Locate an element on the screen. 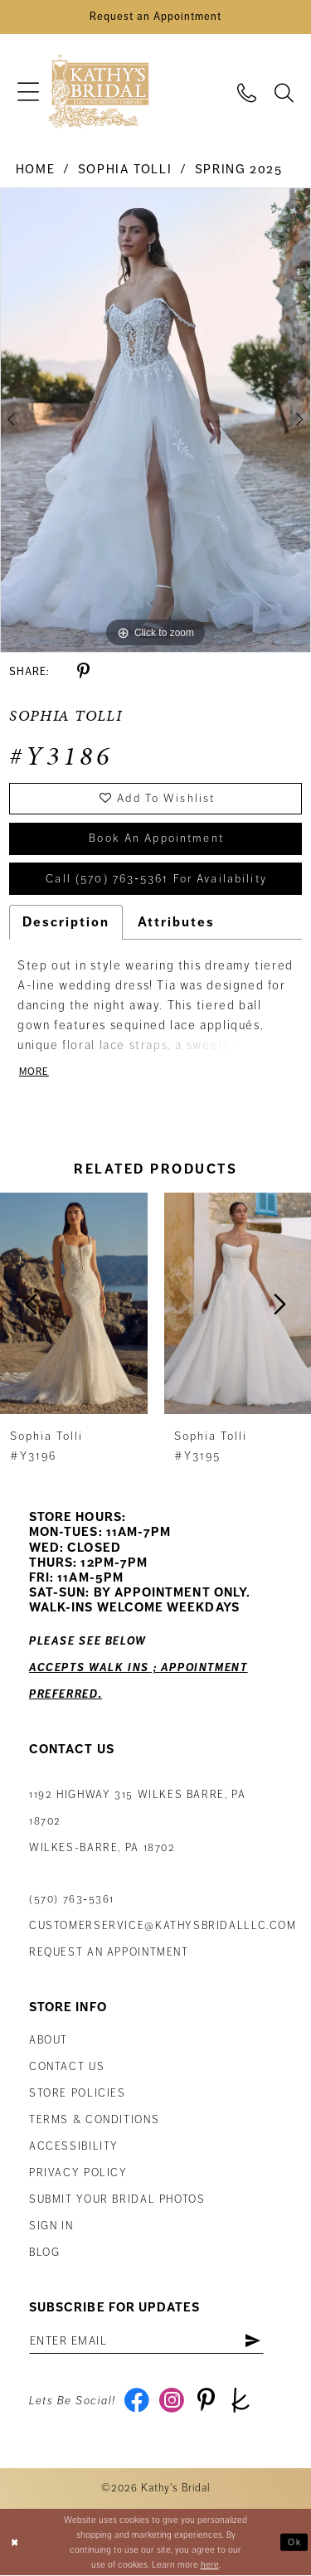 The height and width of the screenshot is (2576, 311). Request an appointment is located at coordinates (109, 1954).